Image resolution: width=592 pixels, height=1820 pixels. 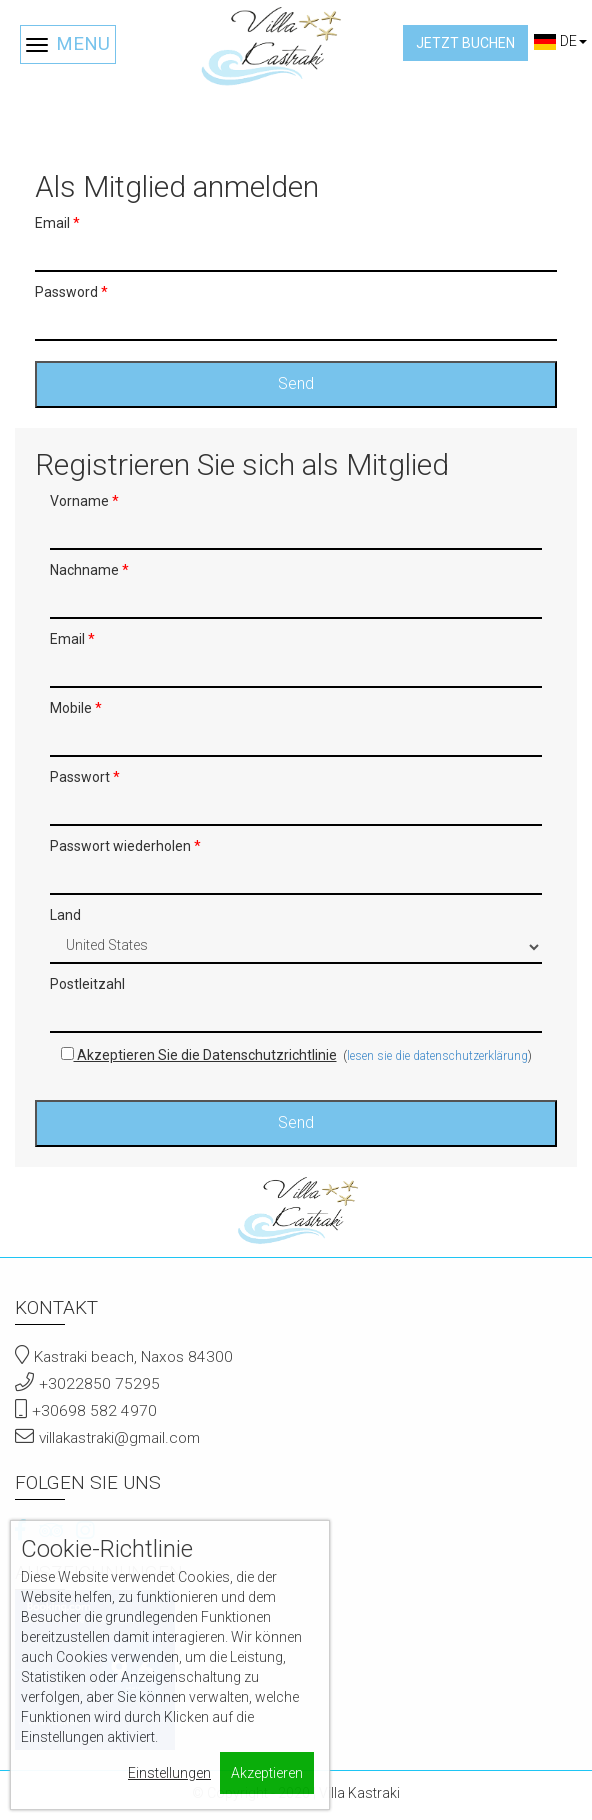 I want to click on Passwort, so click(x=85, y=777).